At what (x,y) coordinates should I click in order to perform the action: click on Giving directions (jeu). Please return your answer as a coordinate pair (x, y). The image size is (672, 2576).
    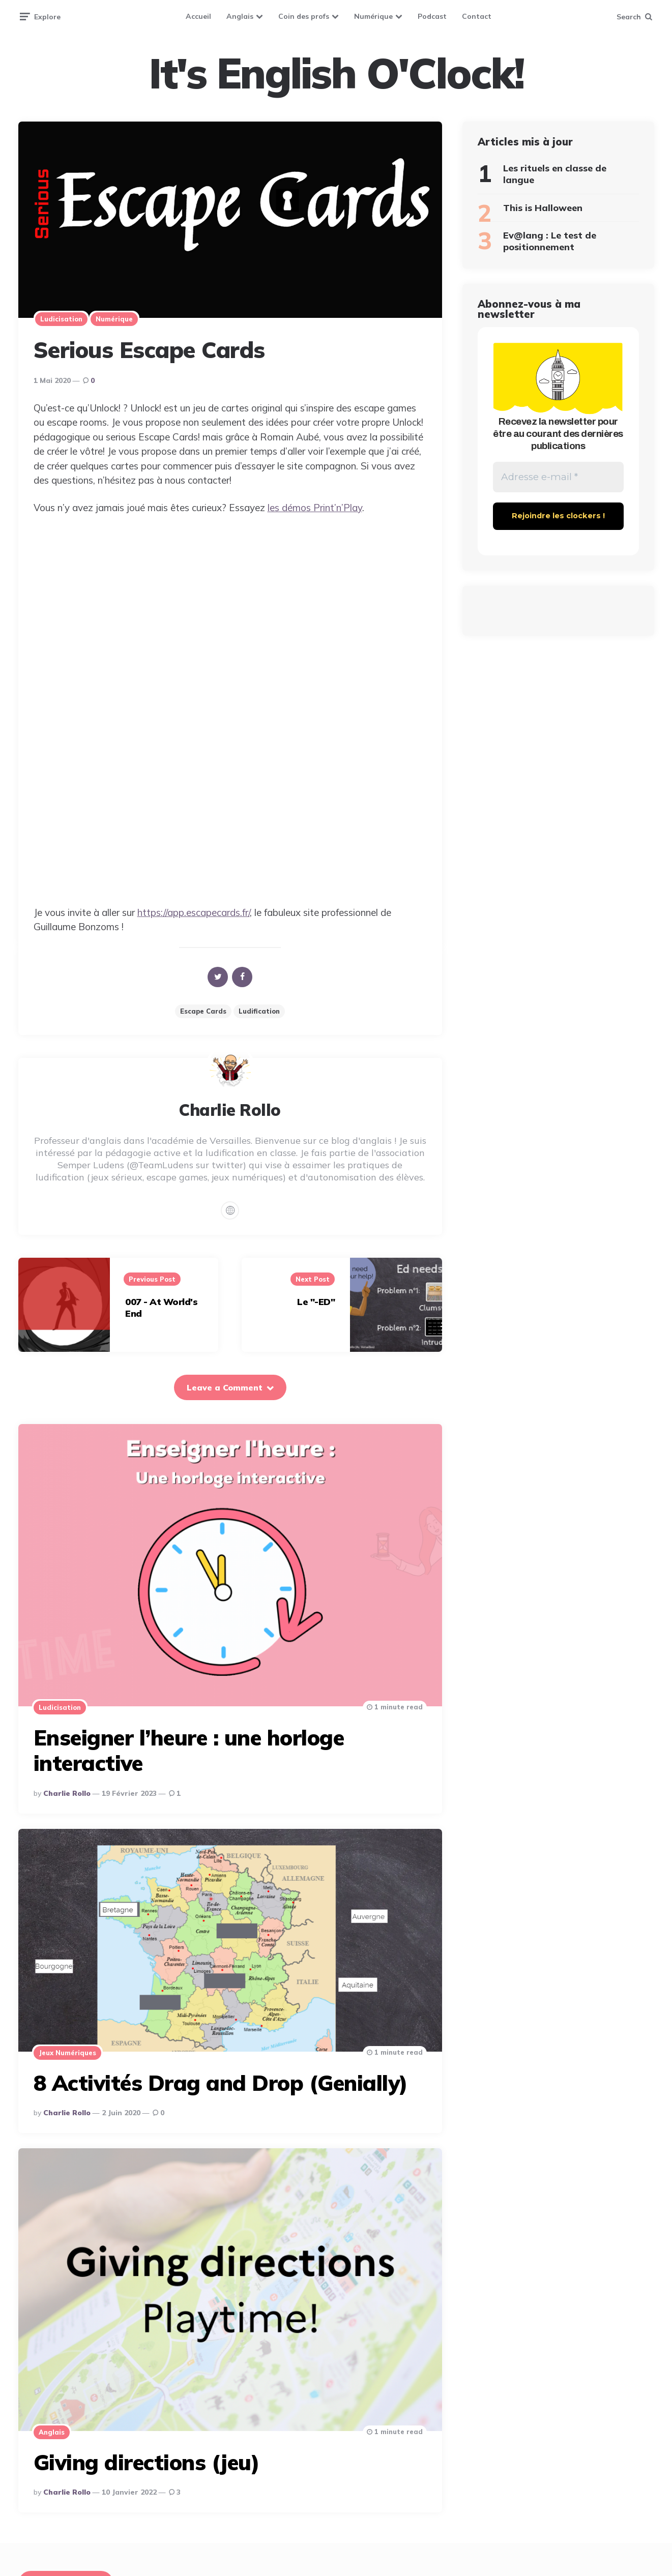
    Looking at the image, I should click on (147, 2462).